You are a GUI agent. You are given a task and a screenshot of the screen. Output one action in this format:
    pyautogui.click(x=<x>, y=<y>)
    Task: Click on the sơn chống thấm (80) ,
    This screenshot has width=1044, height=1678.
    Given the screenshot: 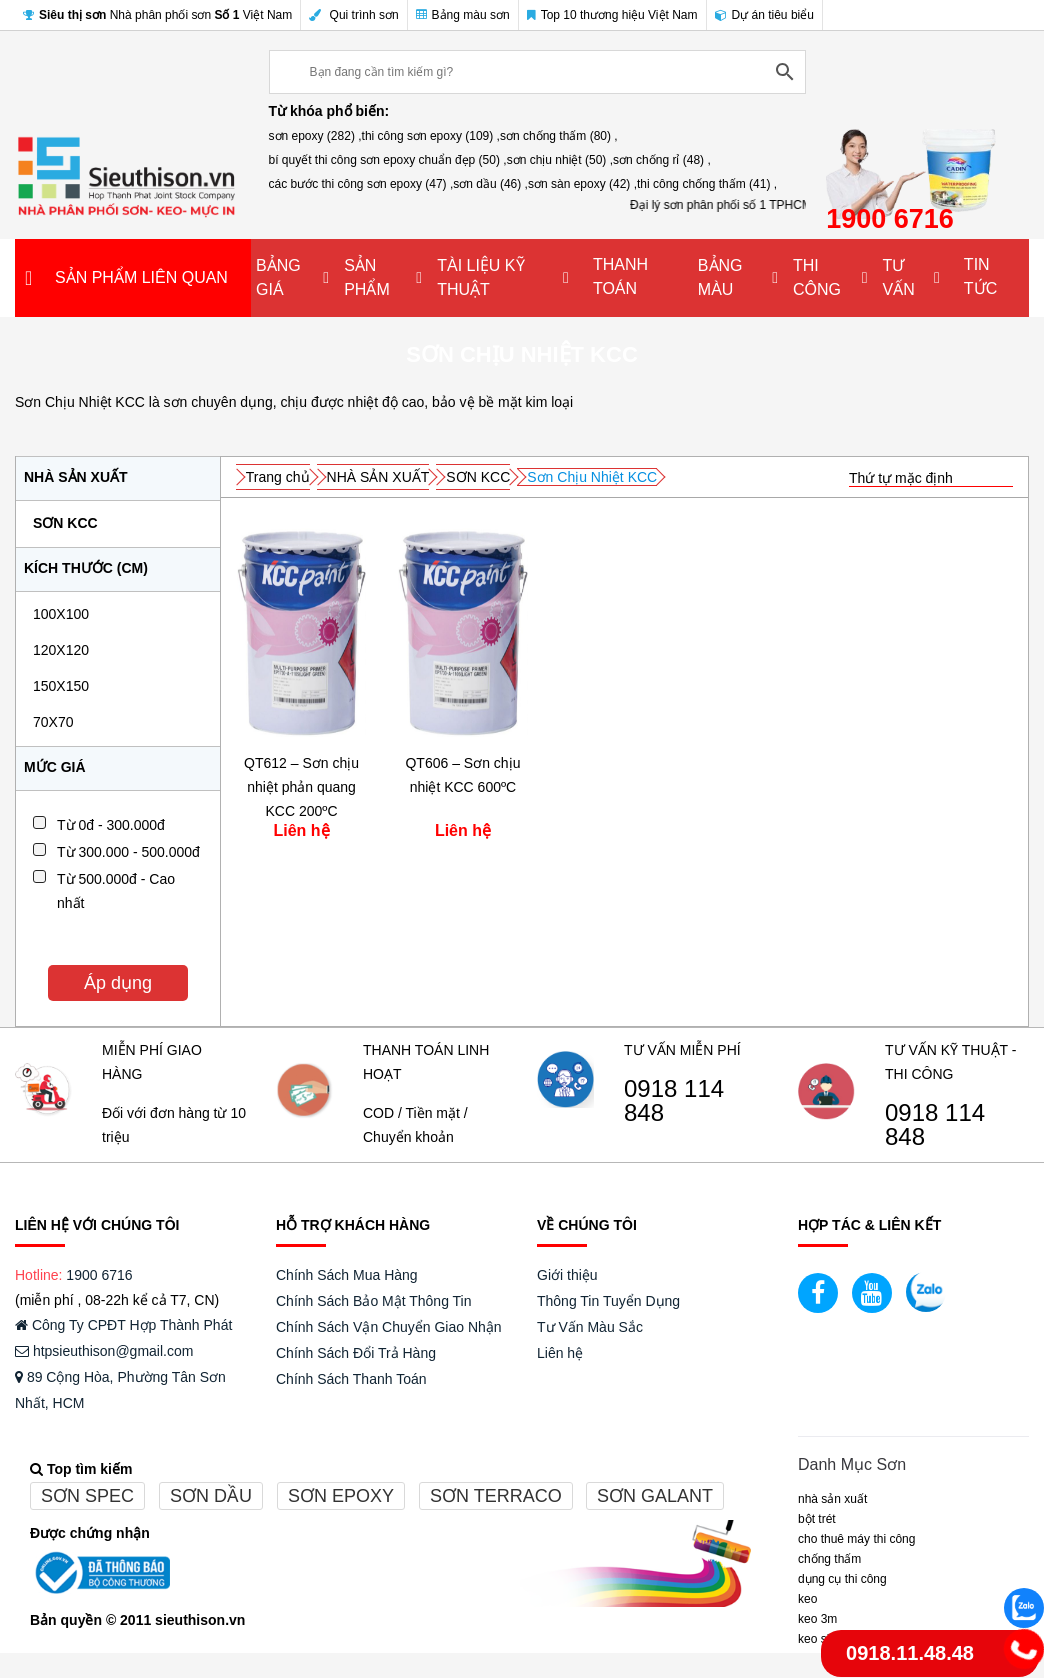 What is the action you would take?
    pyautogui.click(x=559, y=136)
    